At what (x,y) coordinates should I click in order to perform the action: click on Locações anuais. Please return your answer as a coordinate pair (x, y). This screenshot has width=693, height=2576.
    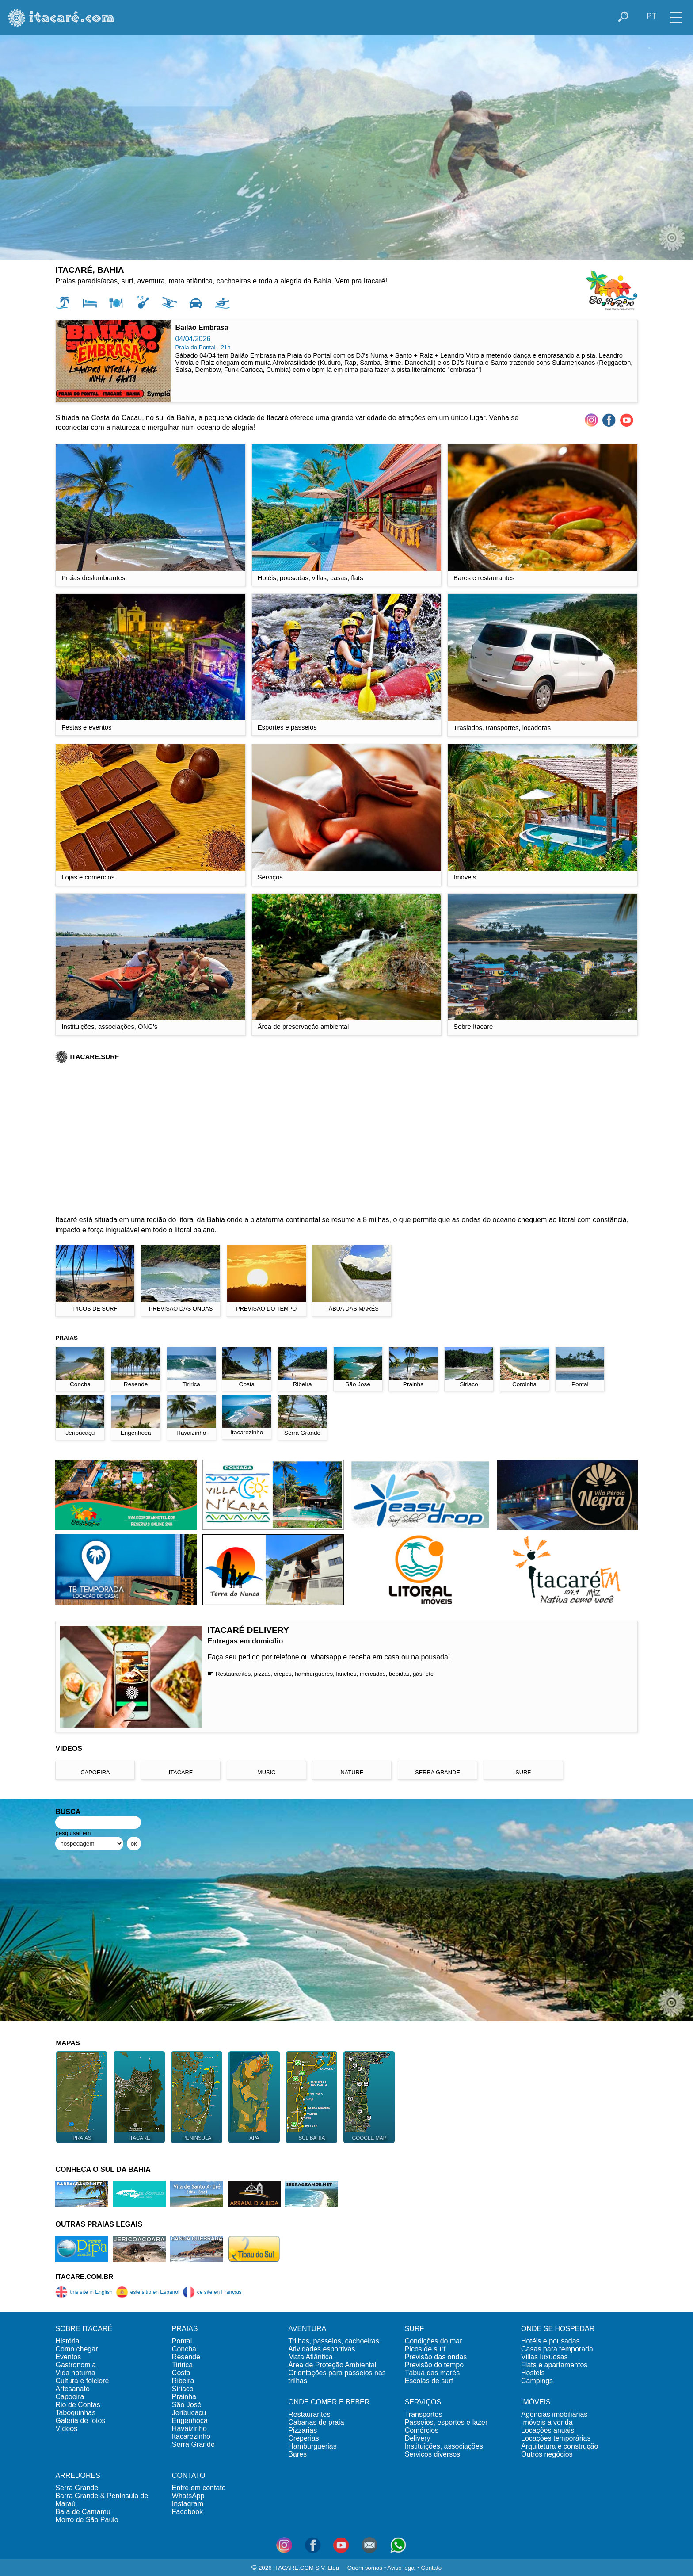
    Looking at the image, I should click on (547, 2430).